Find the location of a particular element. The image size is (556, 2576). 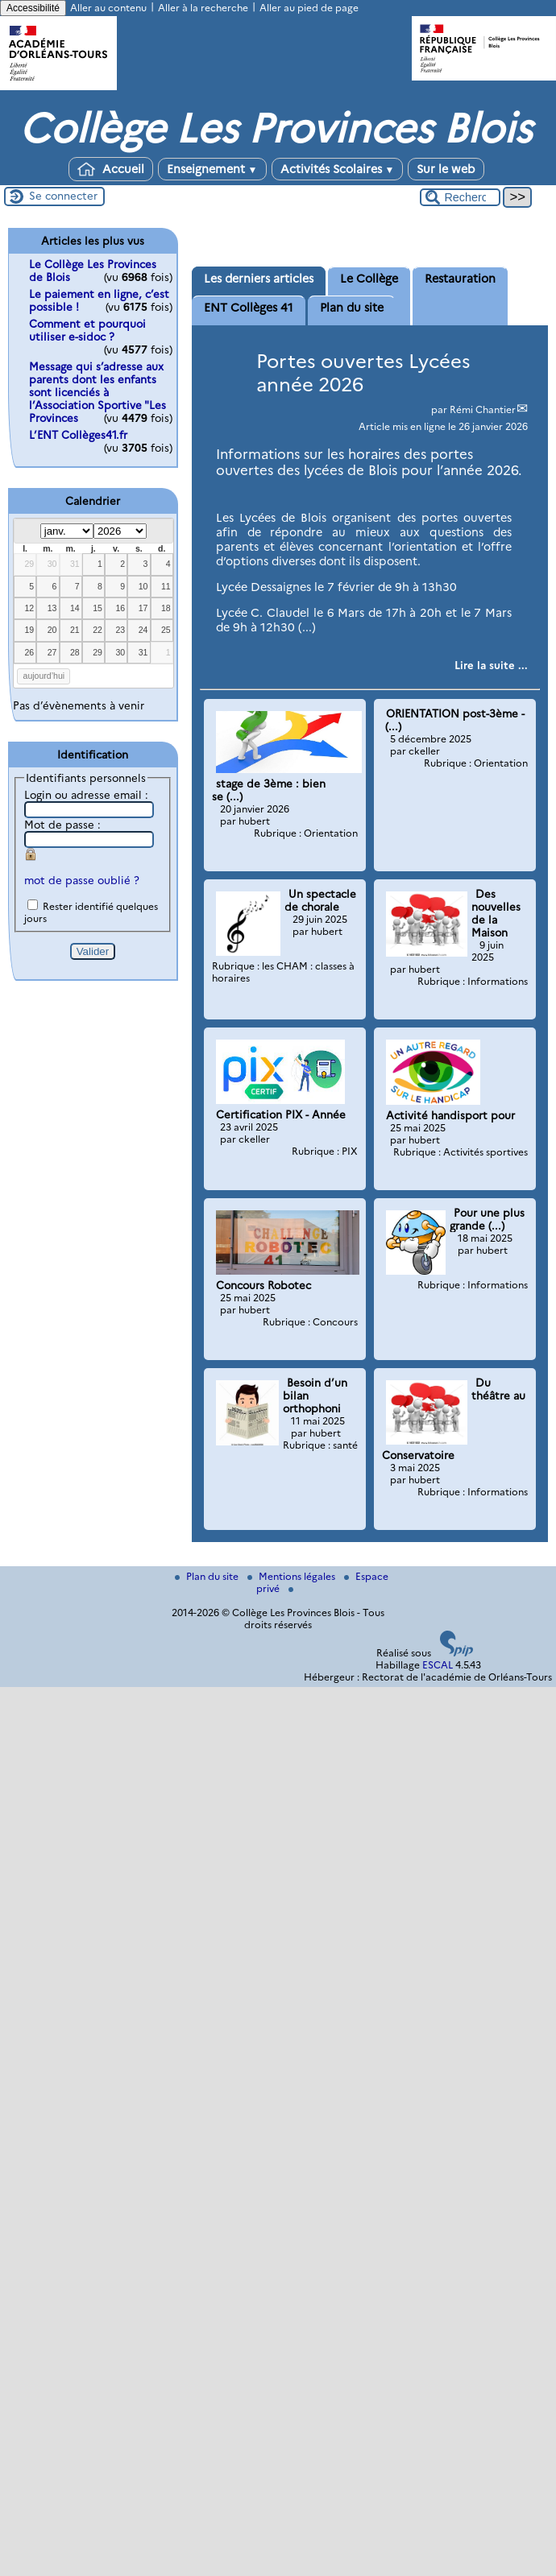

Mentions légales is located at coordinates (292, 1576).